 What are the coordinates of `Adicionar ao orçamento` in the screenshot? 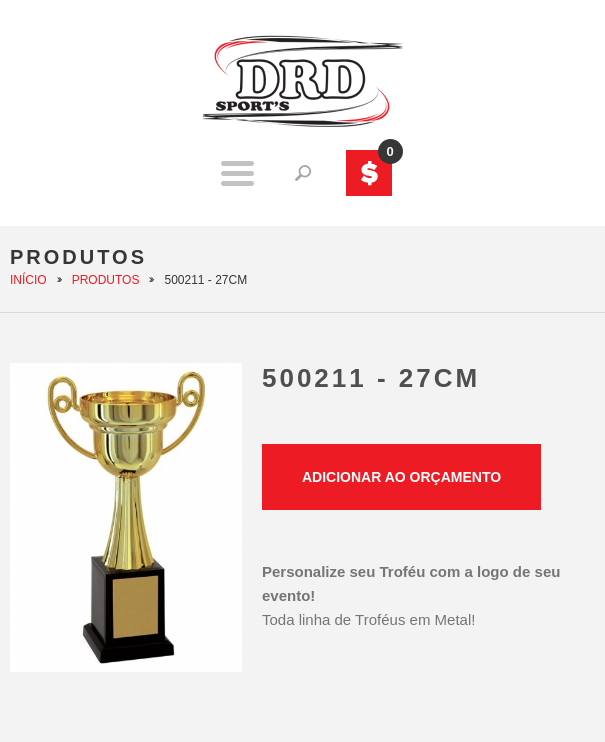 It's located at (401, 477).